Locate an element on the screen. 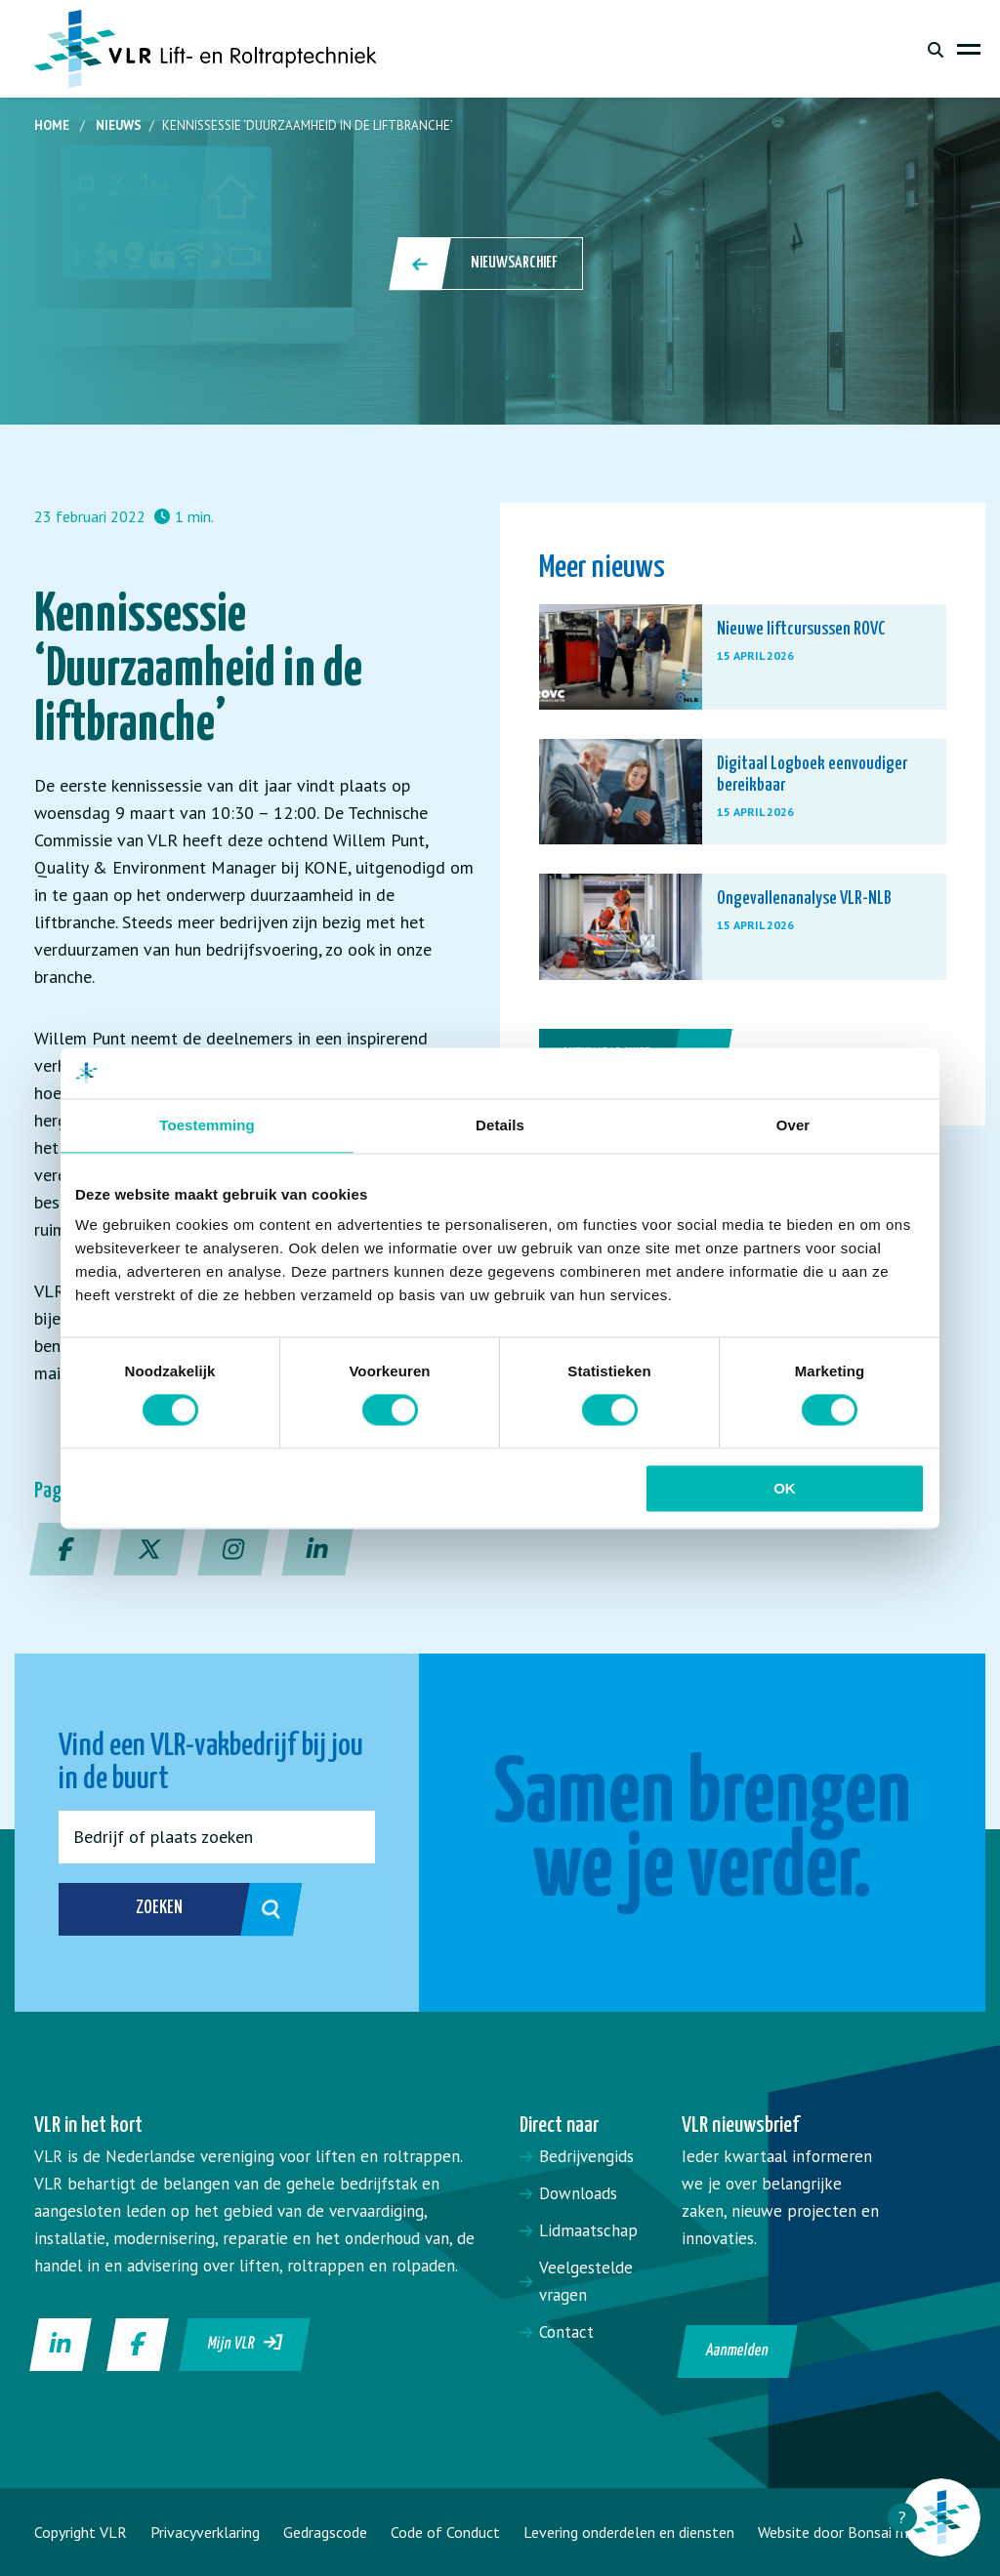 The image size is (1000, 2576). Lidmaatschap is located at coordinates (588, 2230).